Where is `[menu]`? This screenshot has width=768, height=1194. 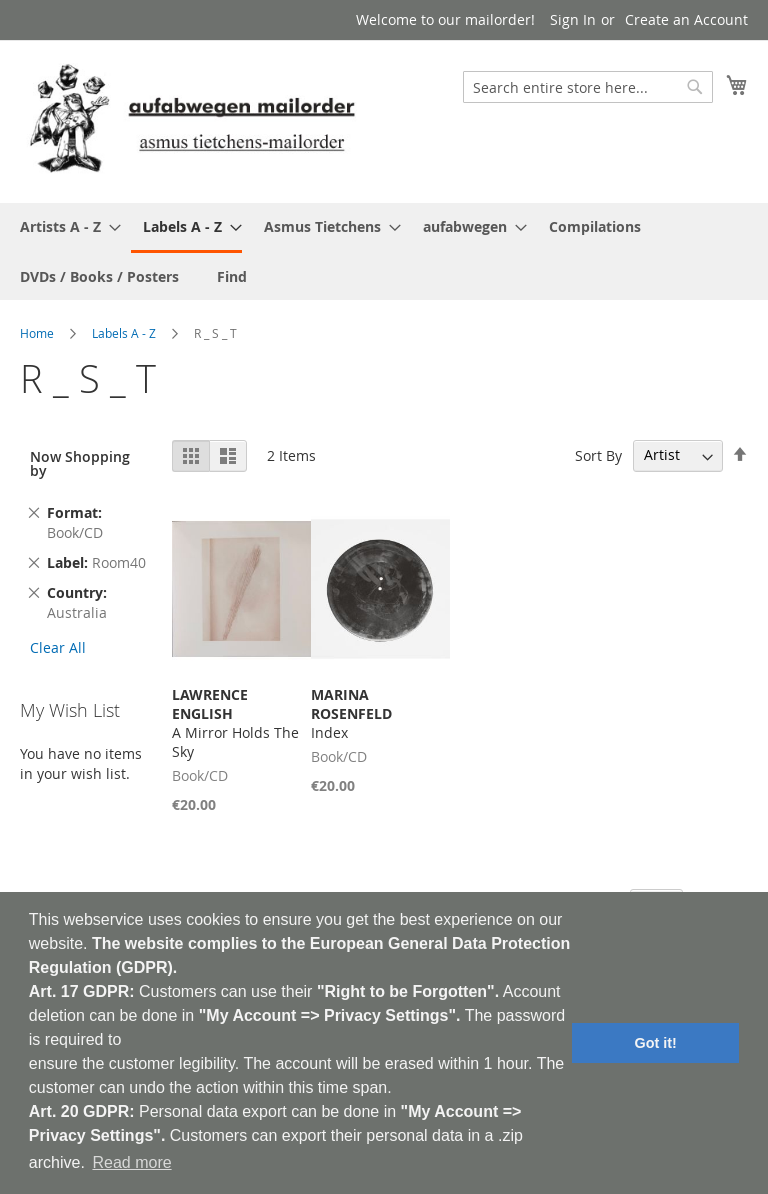
[menu] is located at coordinates (384, 251).